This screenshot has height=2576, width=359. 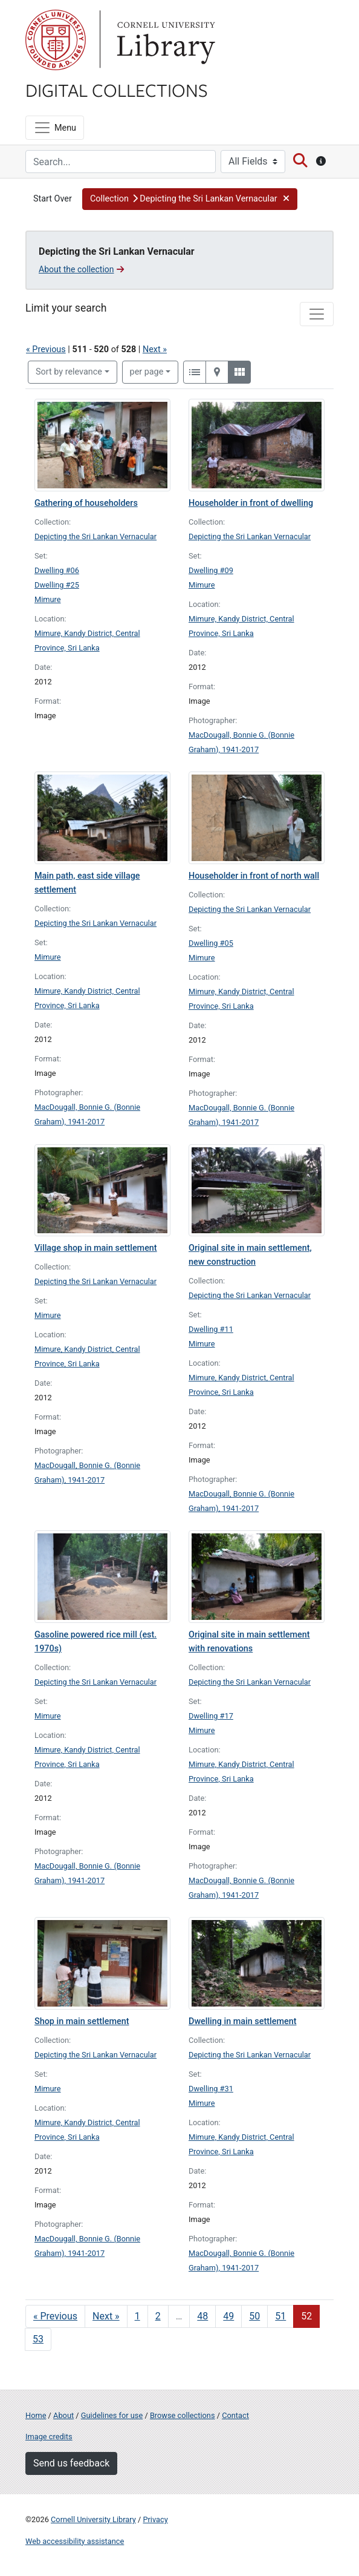 What do you see at coordinates (211, 1329) in the screenshot?
I see `Dwelling #11` at bounding box center [211, 1329].